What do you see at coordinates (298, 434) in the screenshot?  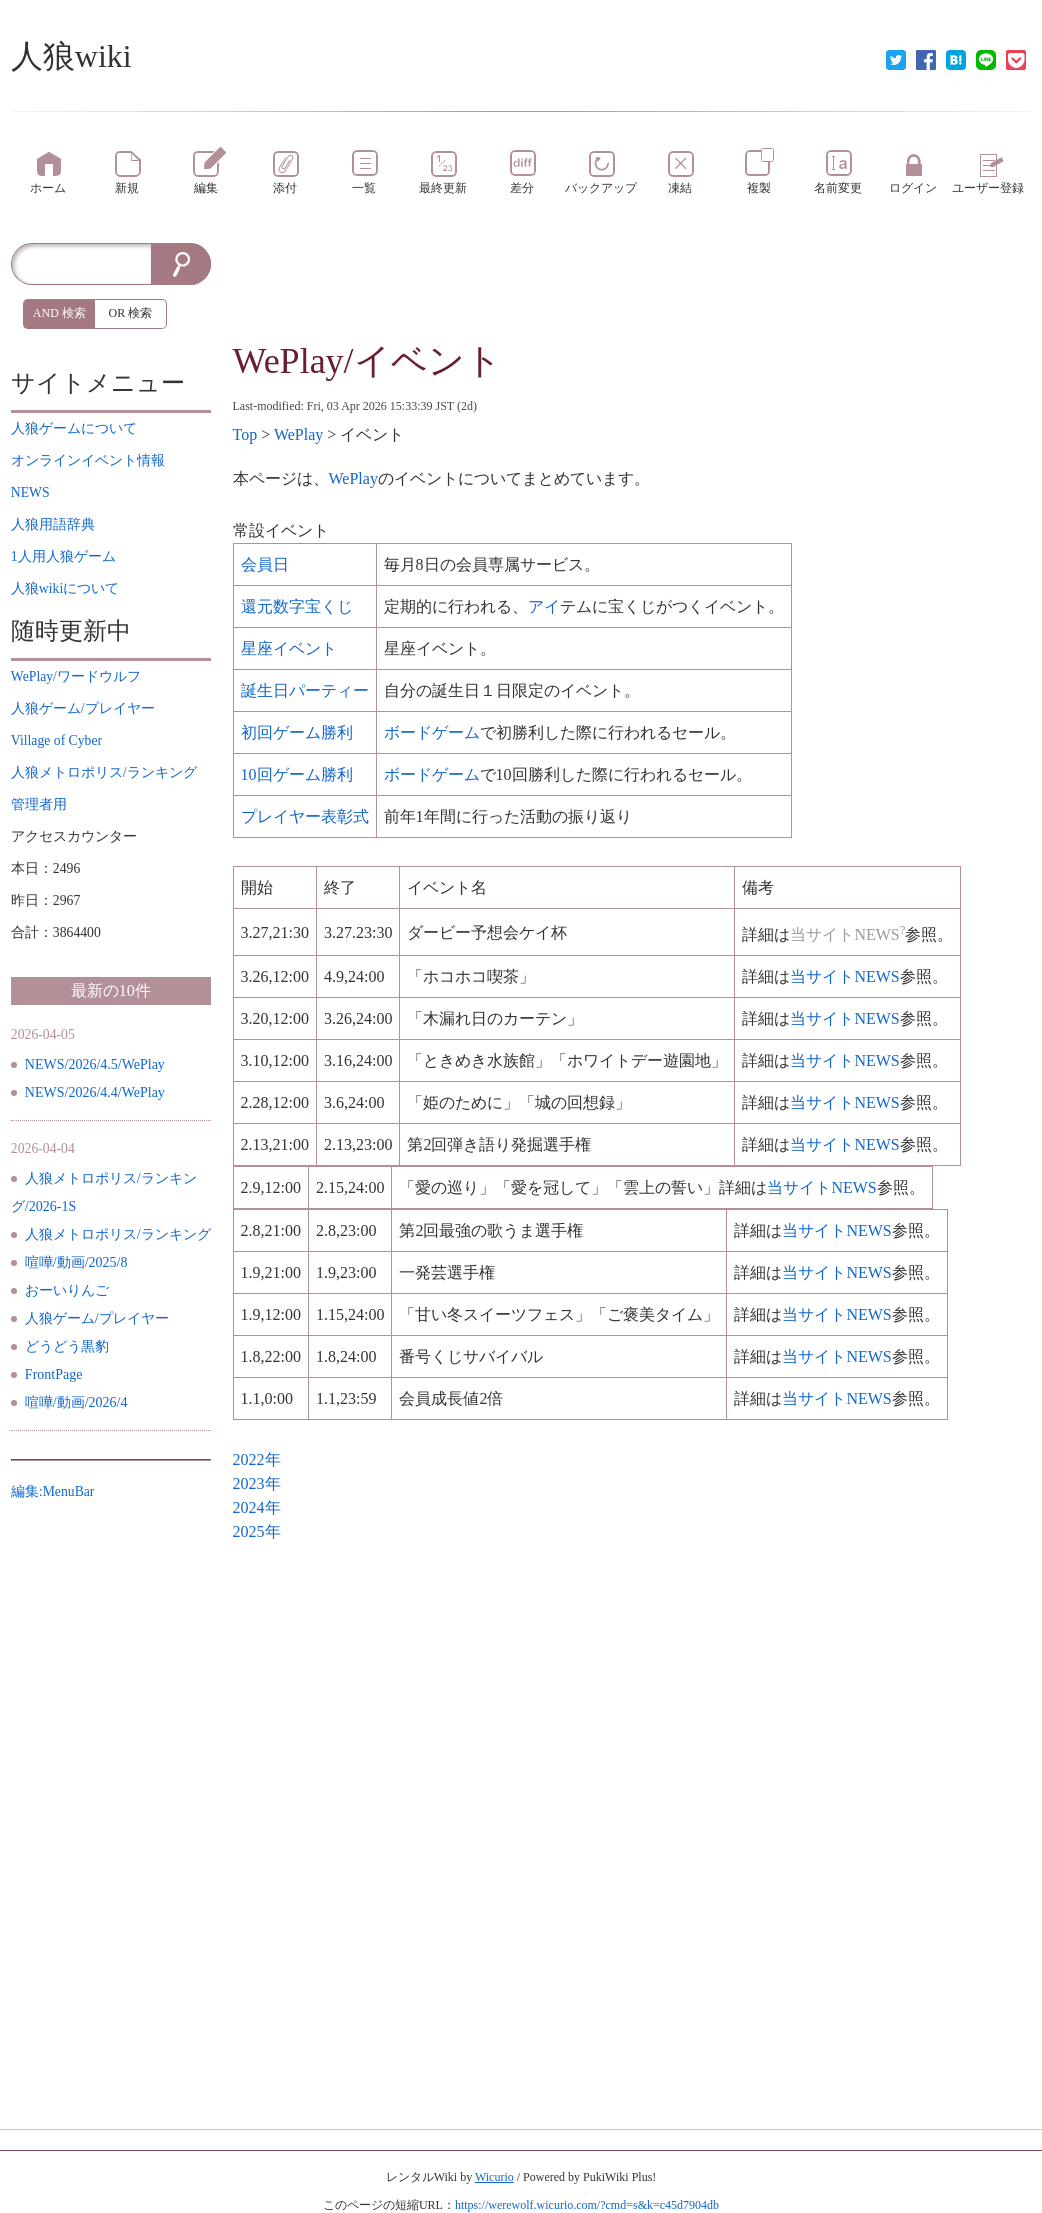 I see `WePlay` at bounding box center [298, 434].